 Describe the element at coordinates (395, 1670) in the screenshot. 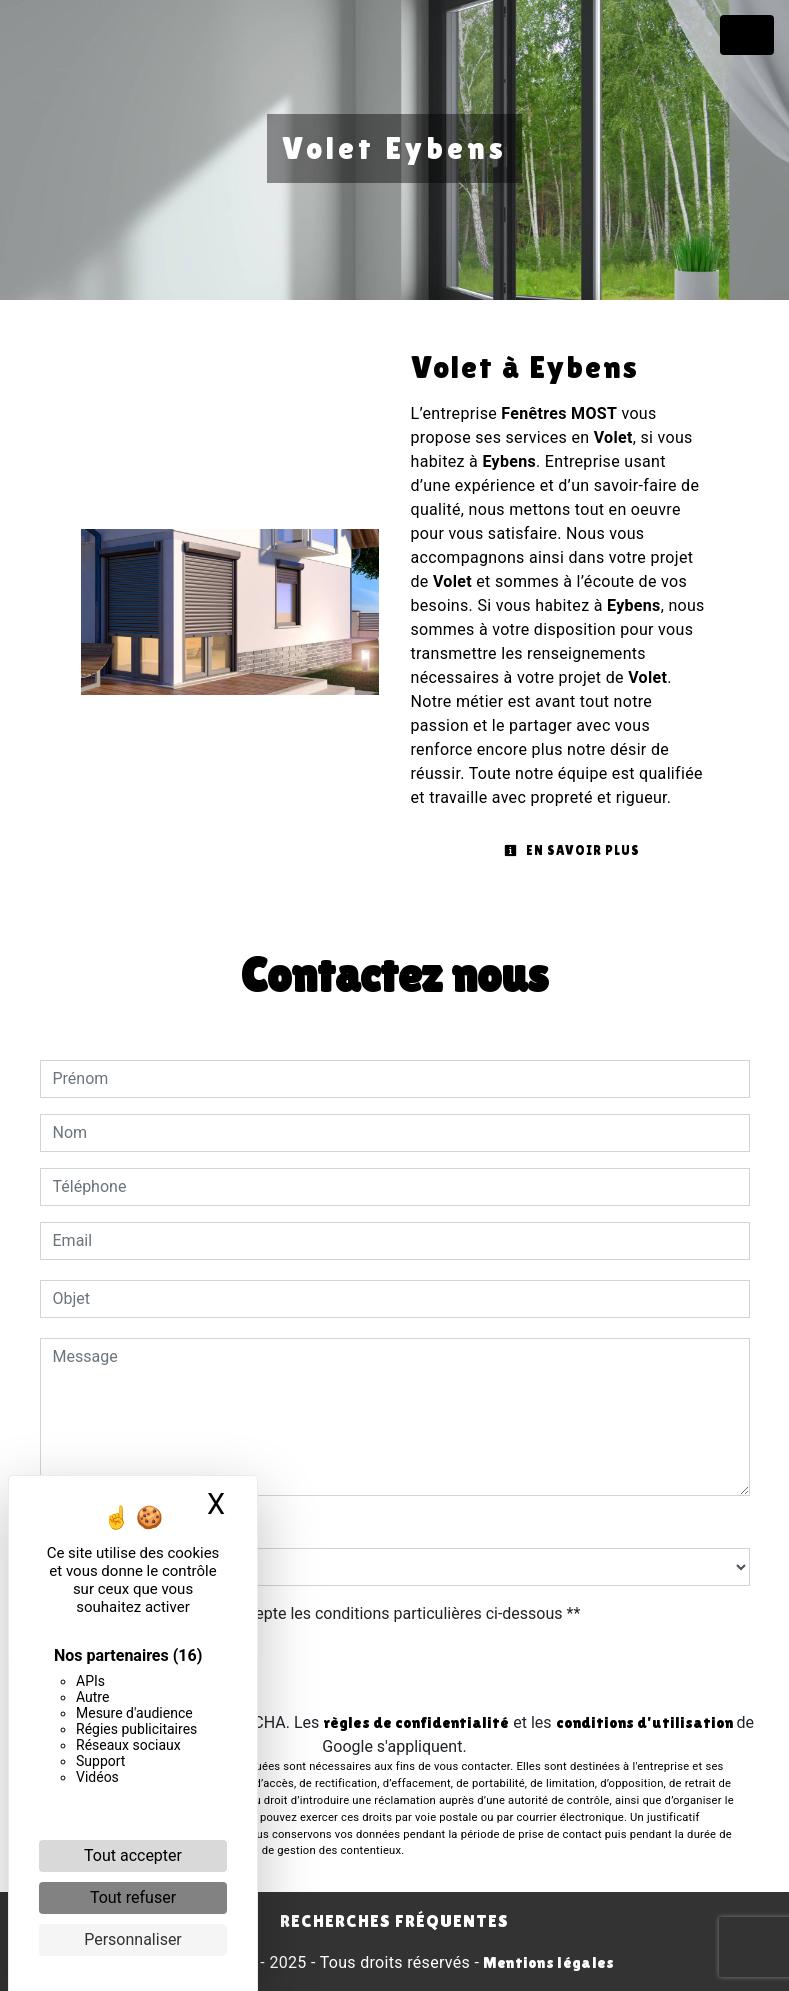

I see `Envoyer` at that location.